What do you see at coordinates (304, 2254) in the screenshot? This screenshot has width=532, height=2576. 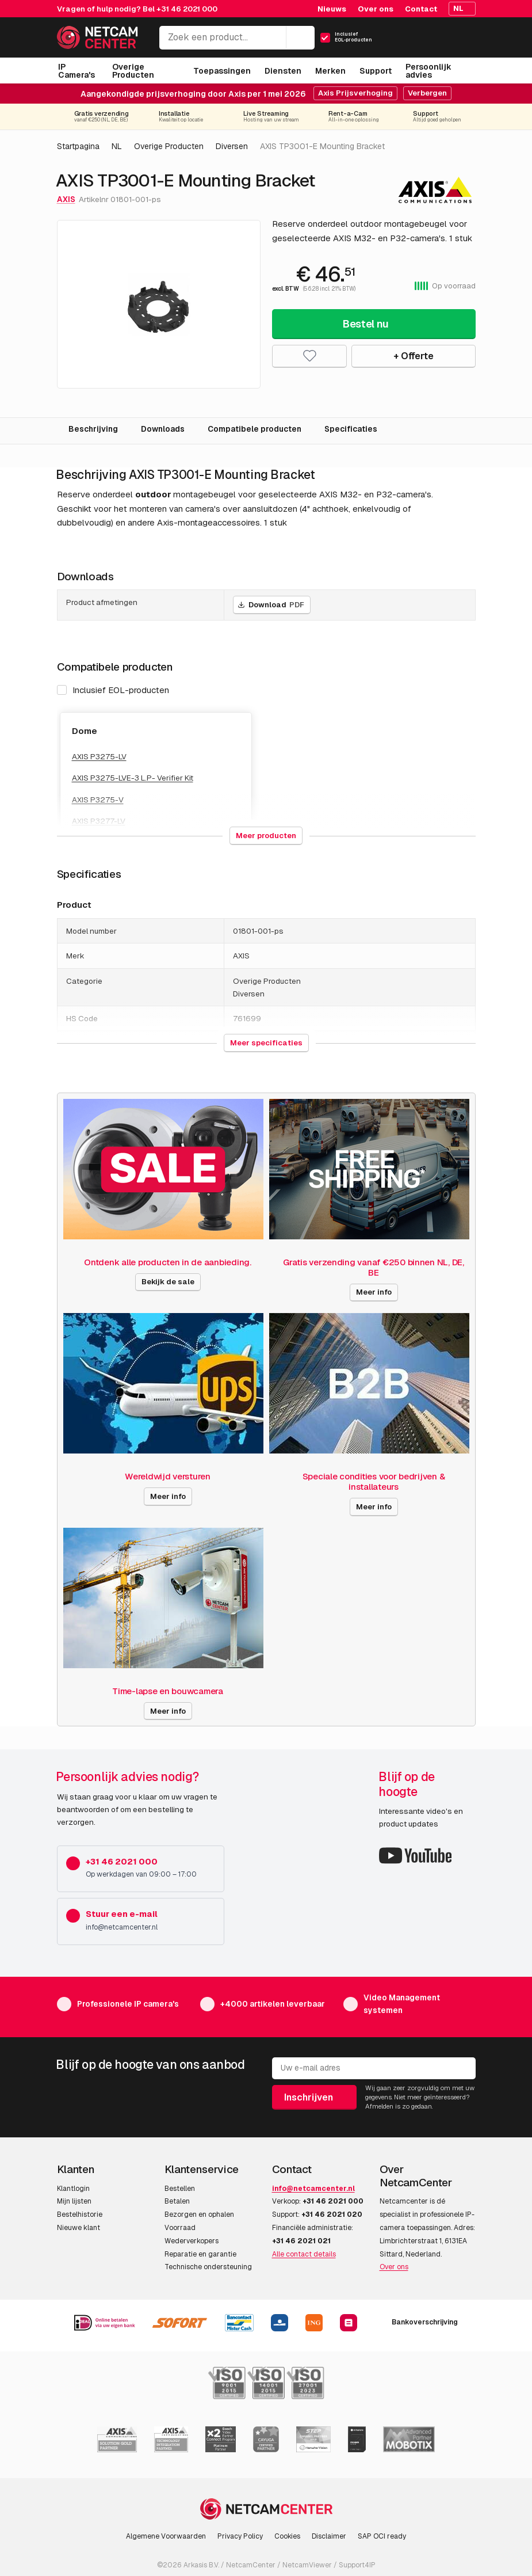 I see `Alle contact details` at bounding box center [304, 2254].